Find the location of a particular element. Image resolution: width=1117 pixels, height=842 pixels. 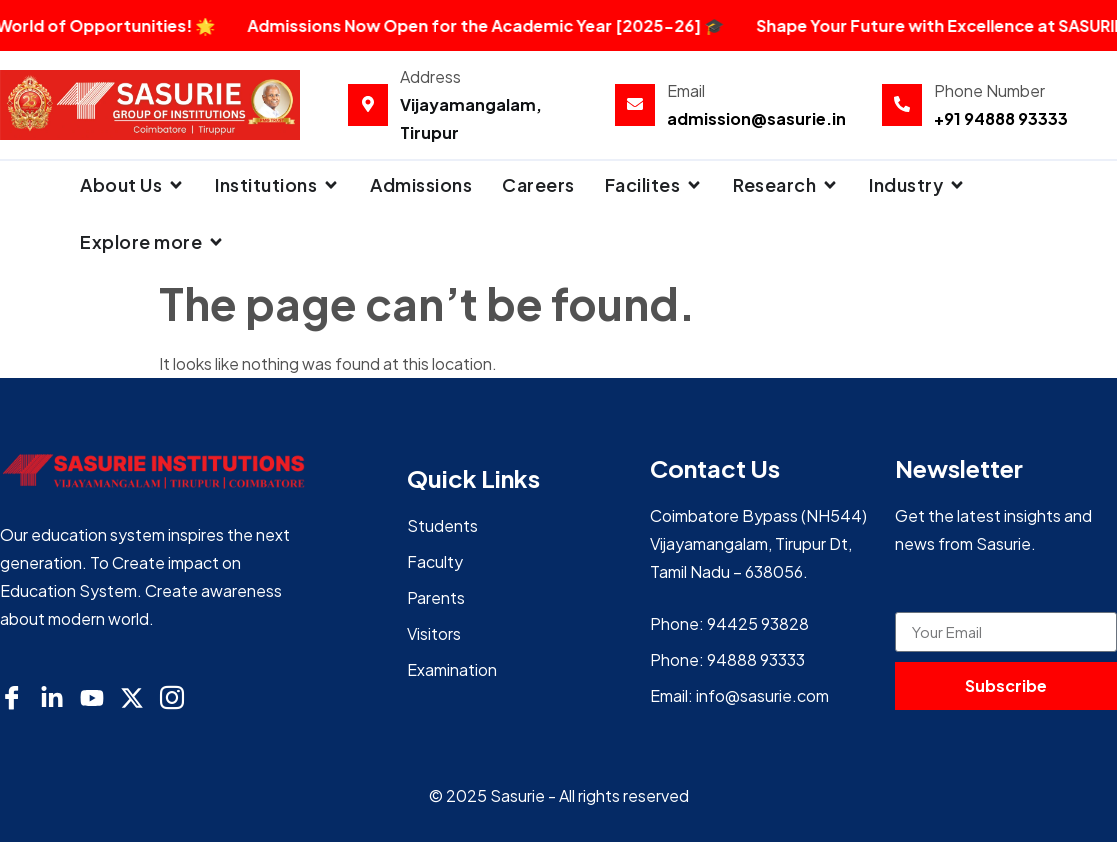

admission@sasurie.in is located at coordinates (756, 118).